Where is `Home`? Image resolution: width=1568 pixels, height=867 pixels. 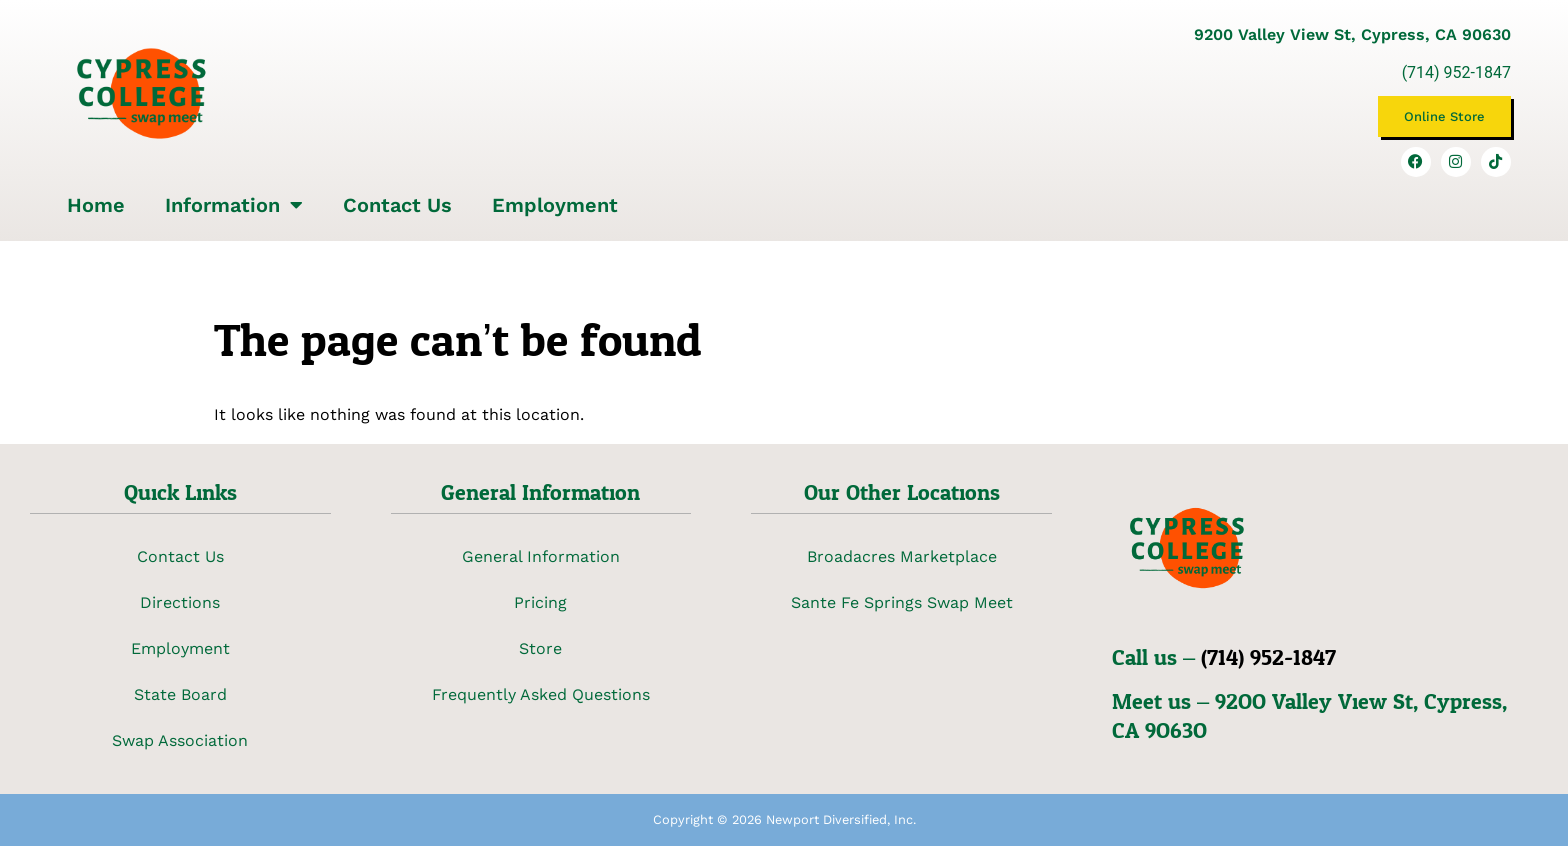 Home is located at coordinates (96, 205).